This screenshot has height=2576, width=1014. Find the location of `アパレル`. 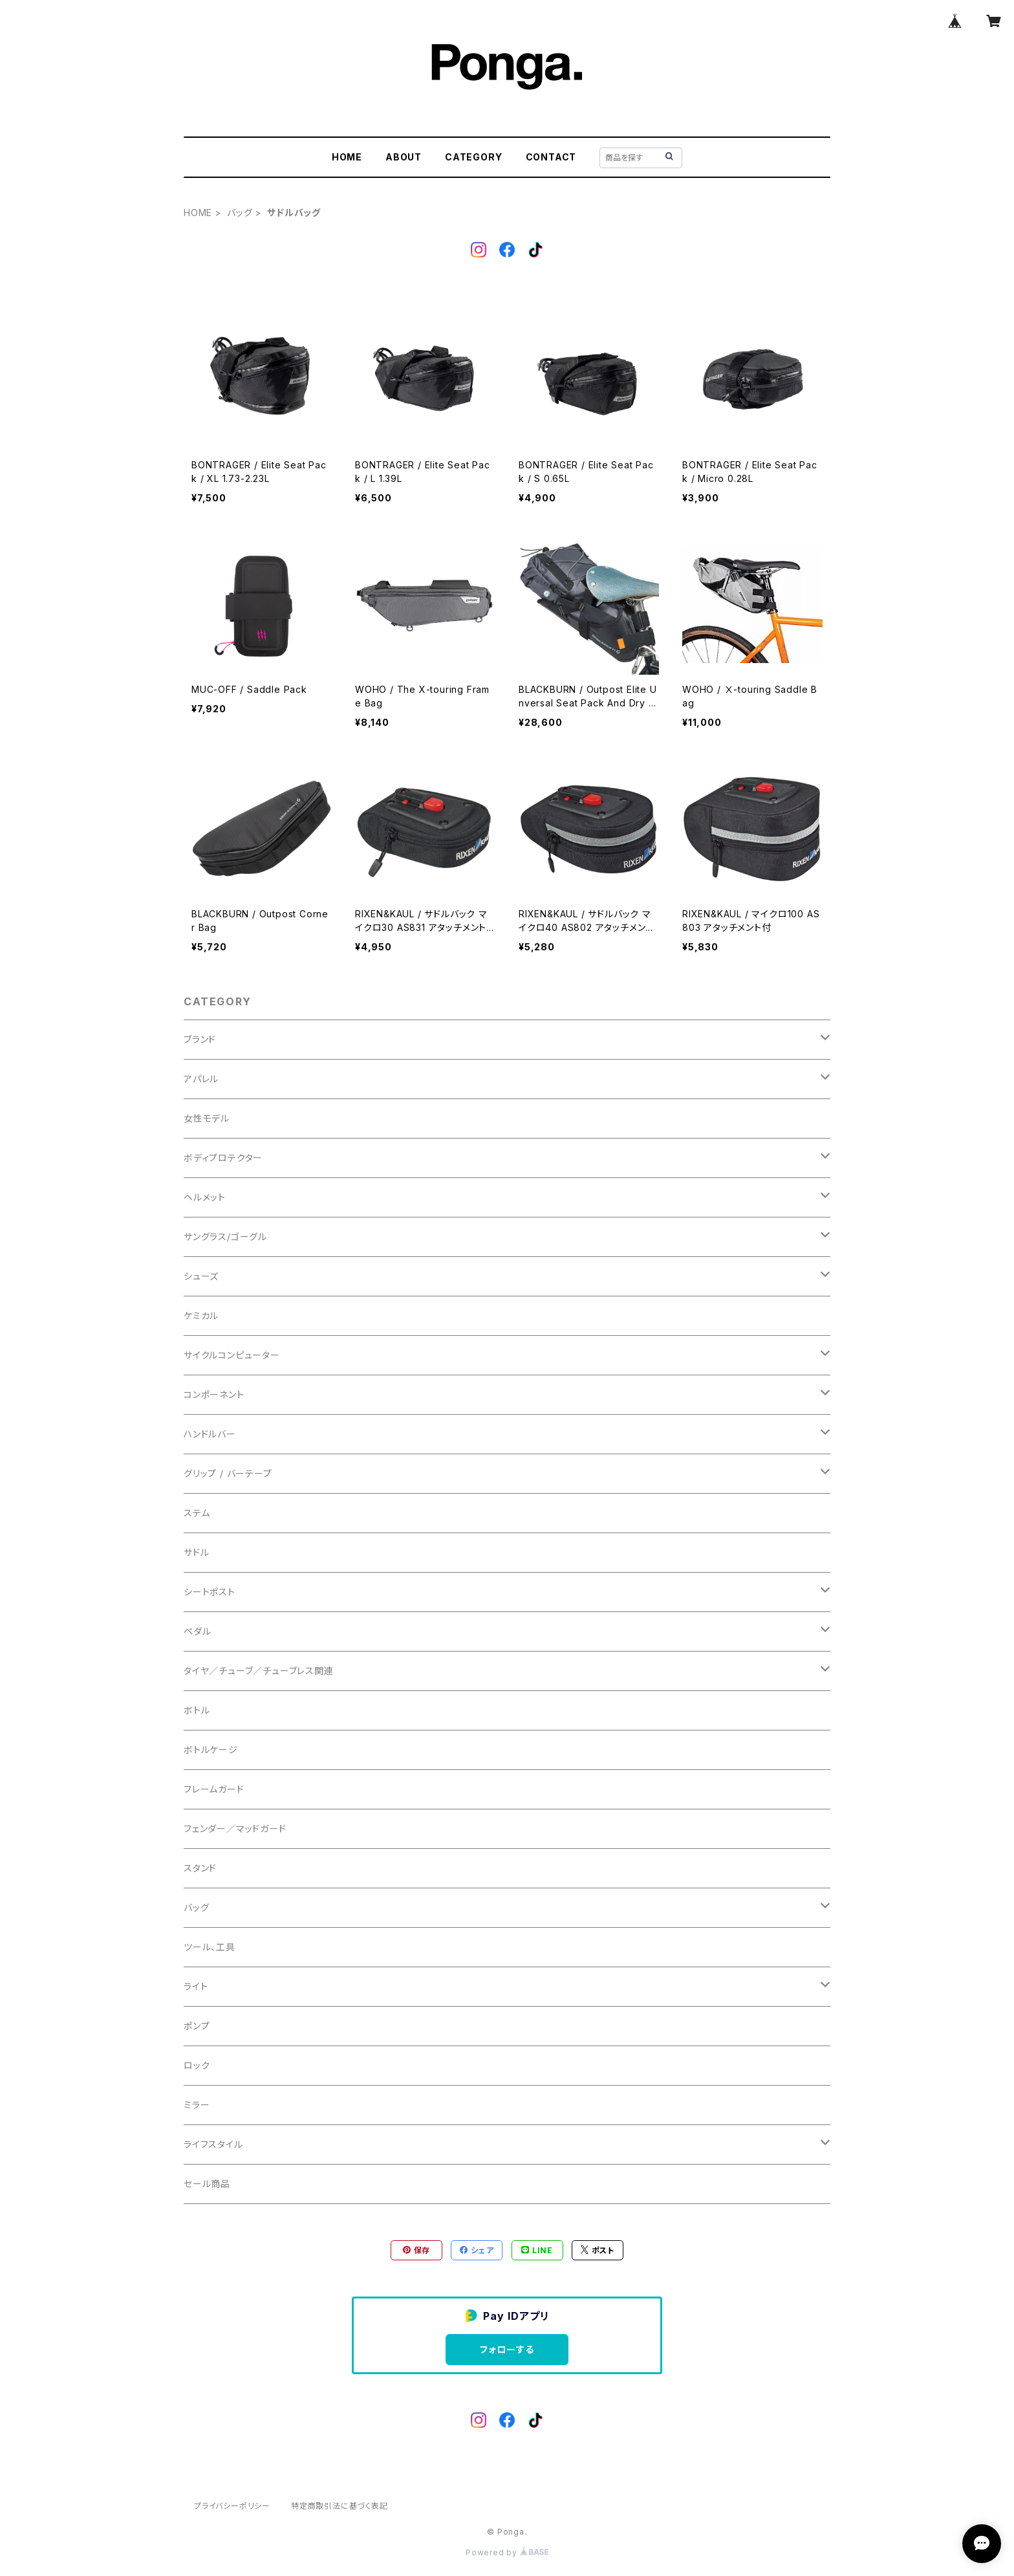

アパレル is located at coordinates (201, 1078).